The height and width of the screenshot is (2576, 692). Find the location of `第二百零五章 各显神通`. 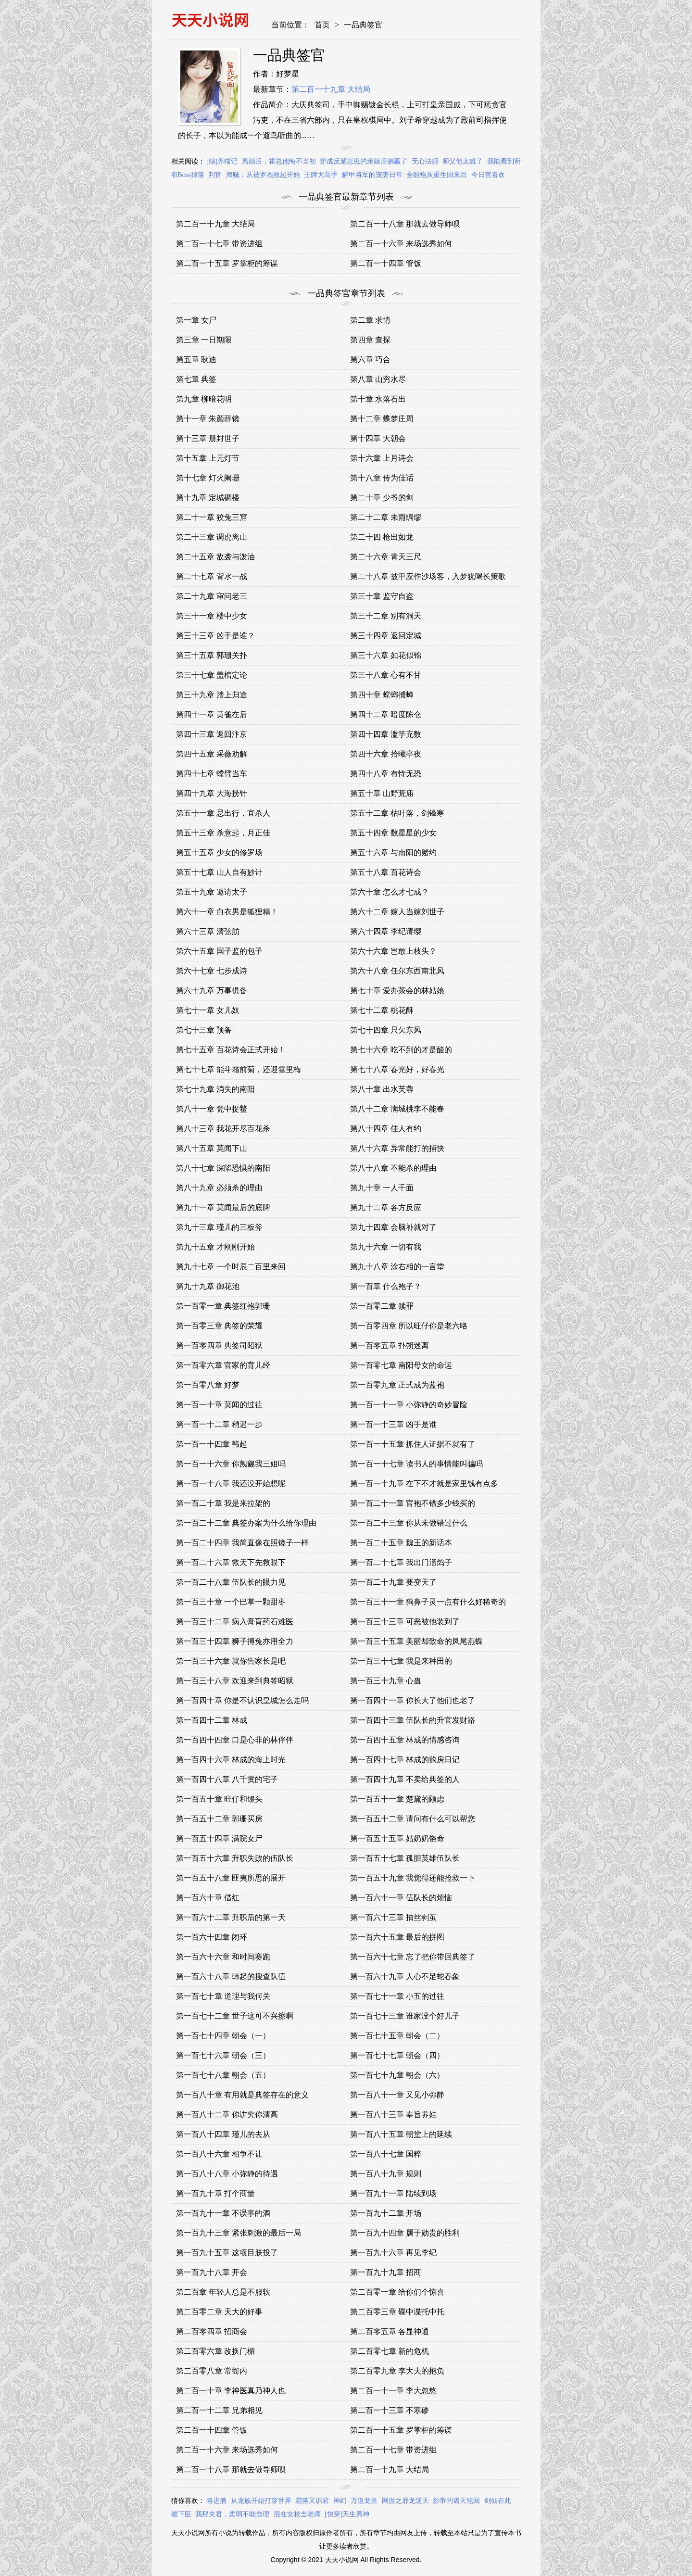

第二百零五章 各显神通 is located at coordinates (389, 2331).